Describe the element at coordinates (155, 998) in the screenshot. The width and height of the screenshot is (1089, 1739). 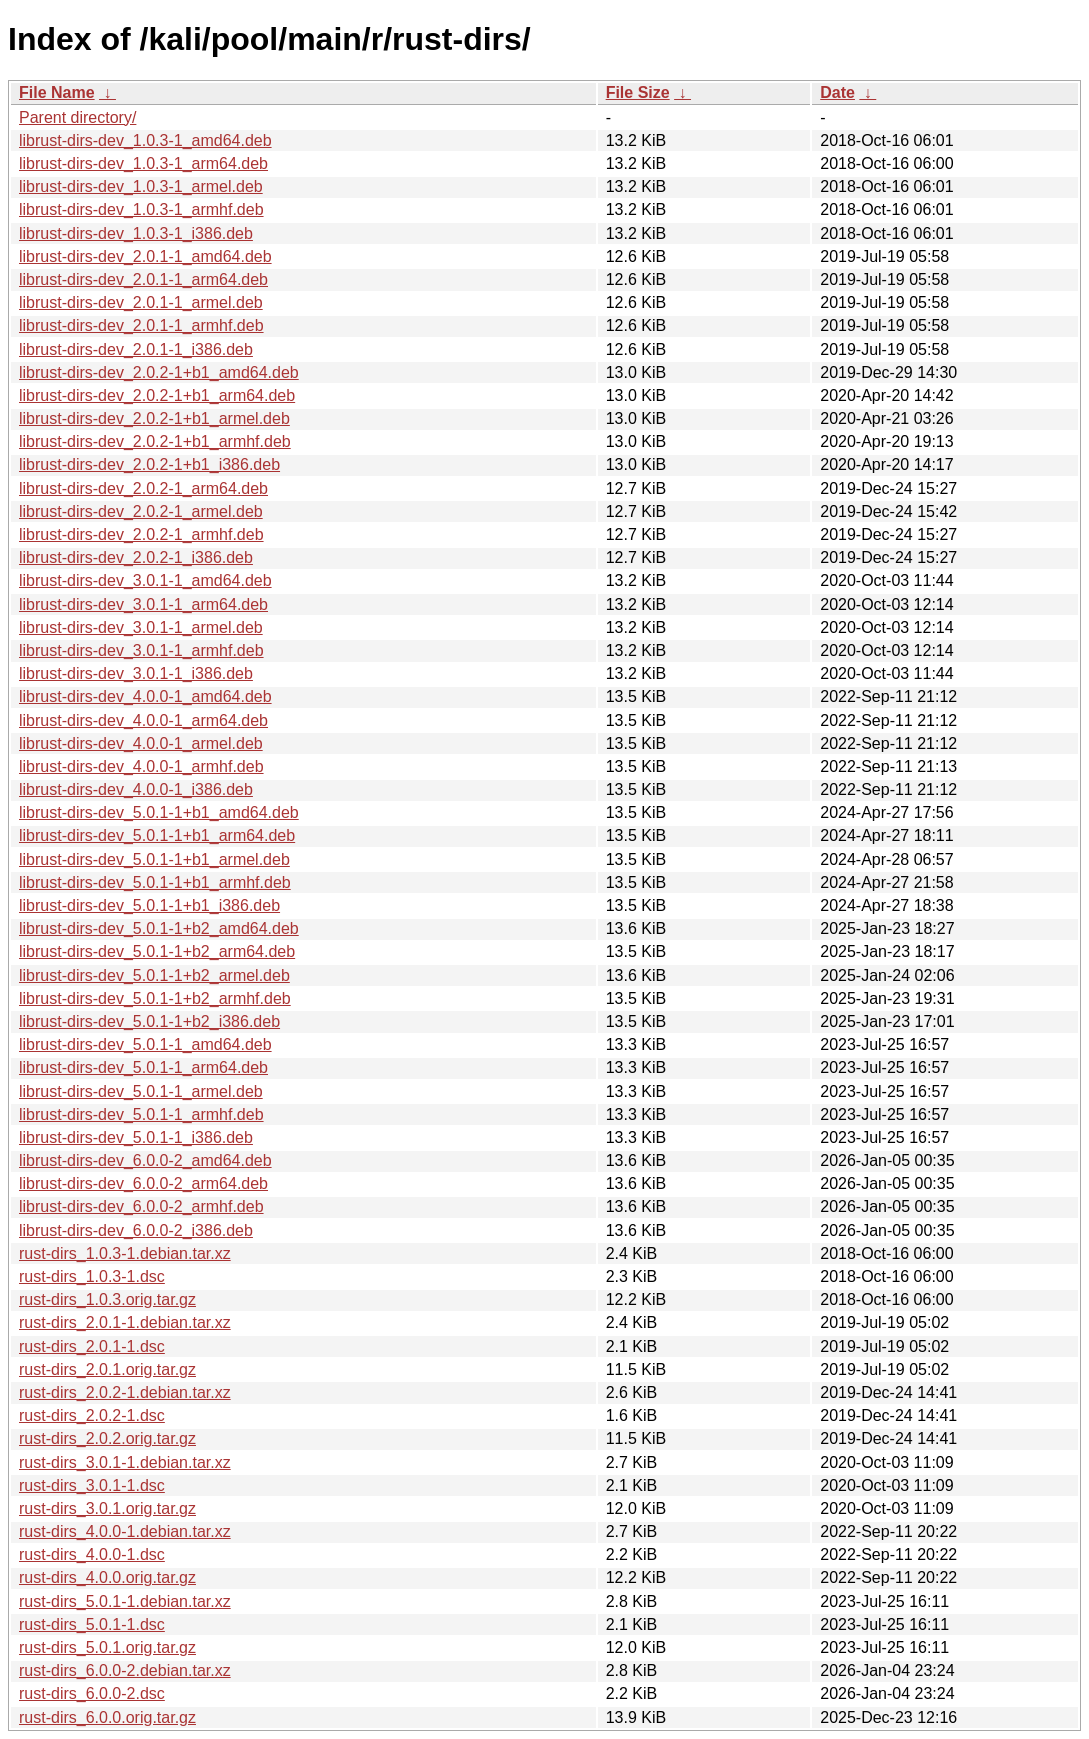
I see `librust-dirs-dev_5.0.1-1+b2_armhf.deb` at that location.